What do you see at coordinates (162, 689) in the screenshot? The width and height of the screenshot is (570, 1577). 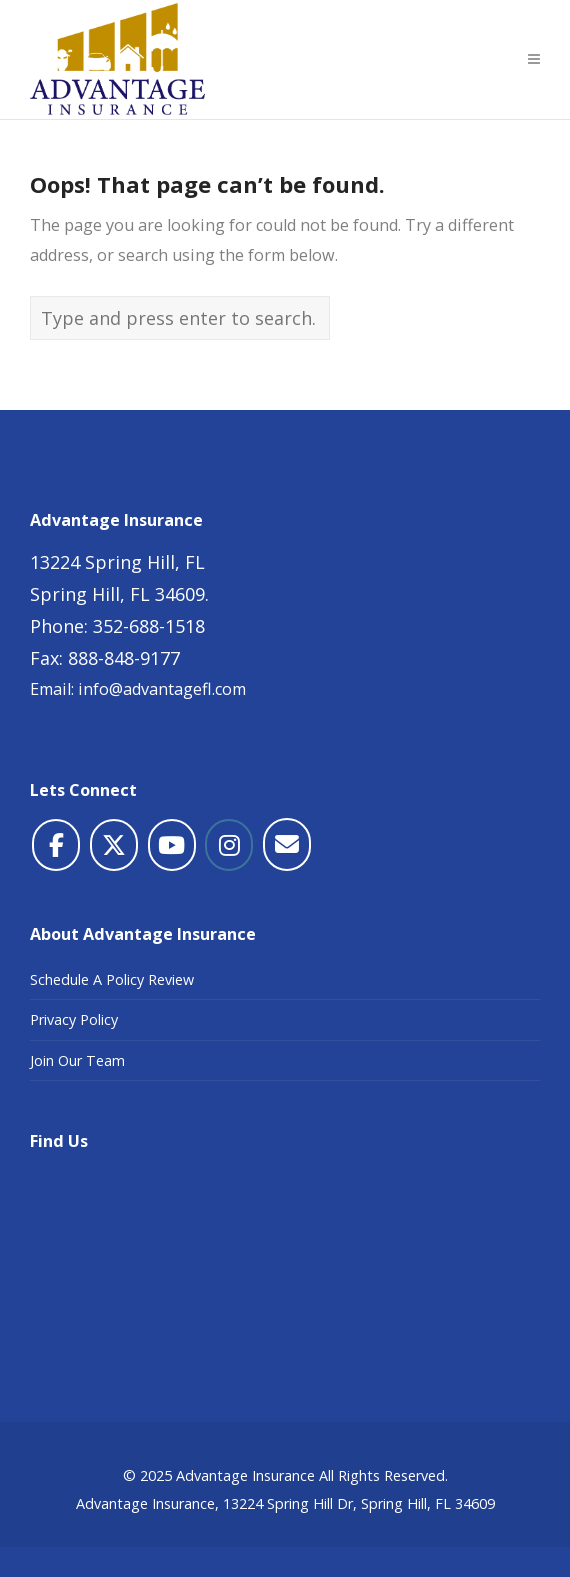 I see `info@advantagefl.com` at bounding box center [162, 689].